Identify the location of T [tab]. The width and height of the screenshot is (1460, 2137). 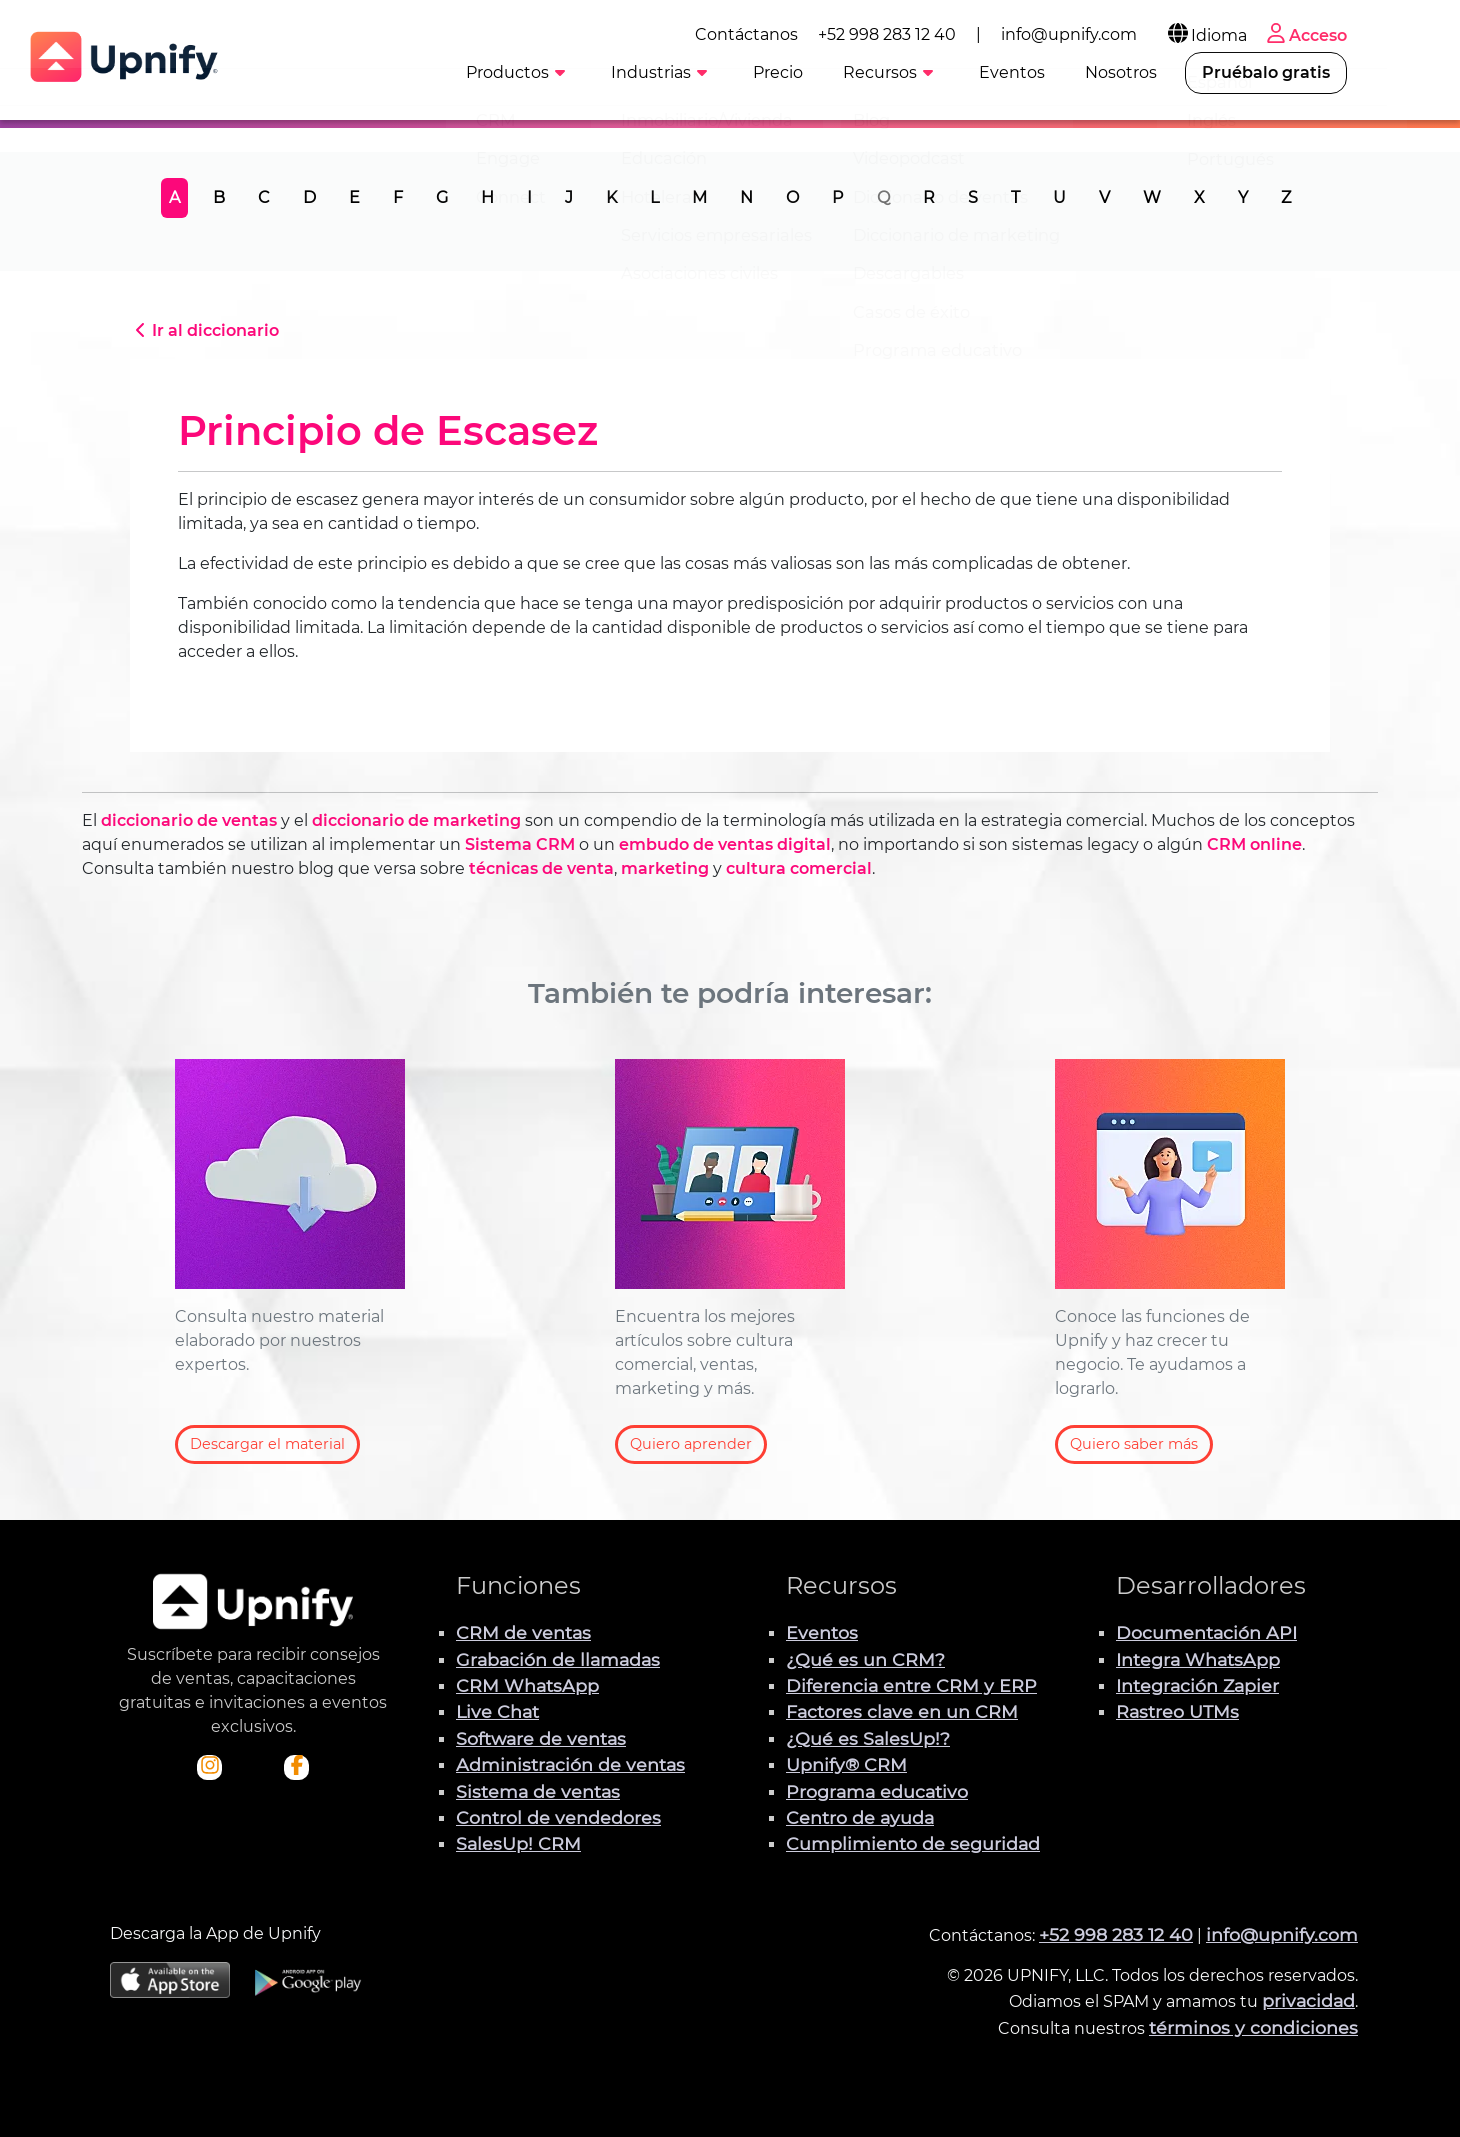
(1015, 197).